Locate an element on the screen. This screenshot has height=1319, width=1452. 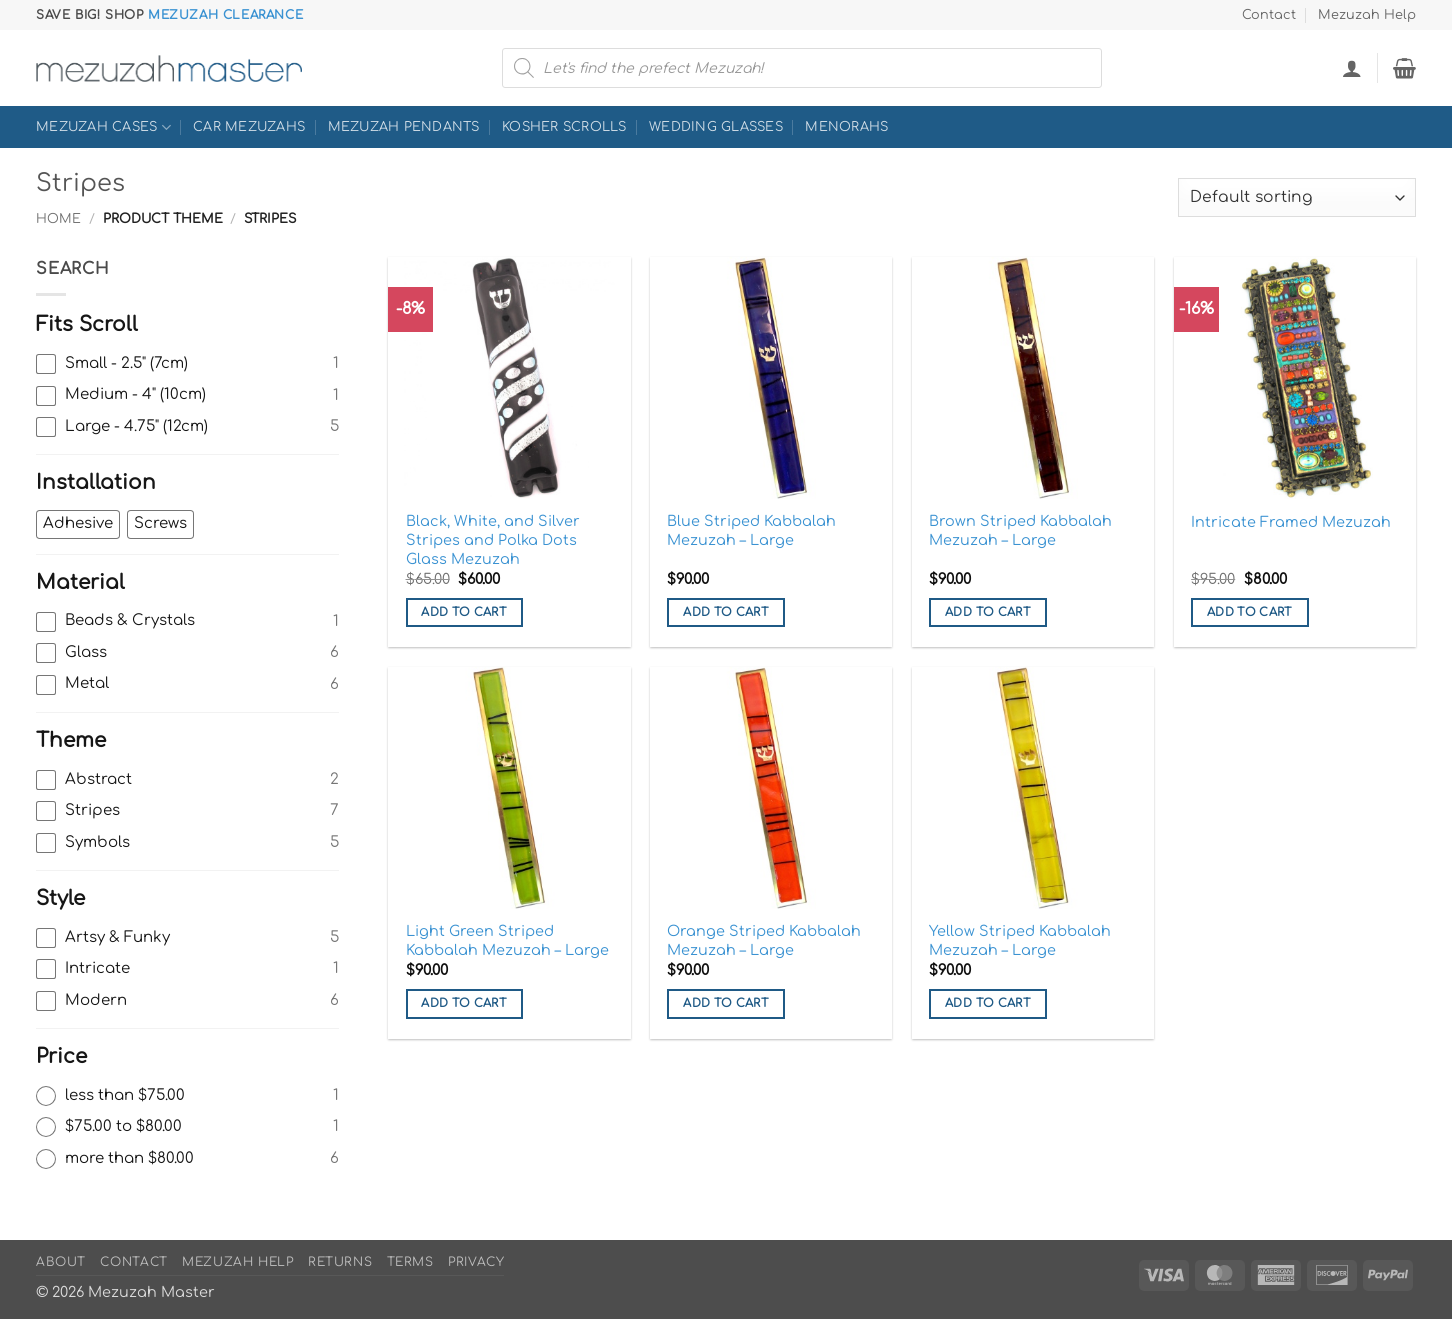
Intricate Framed Mezuzah is located at coordinates (1291, 522).